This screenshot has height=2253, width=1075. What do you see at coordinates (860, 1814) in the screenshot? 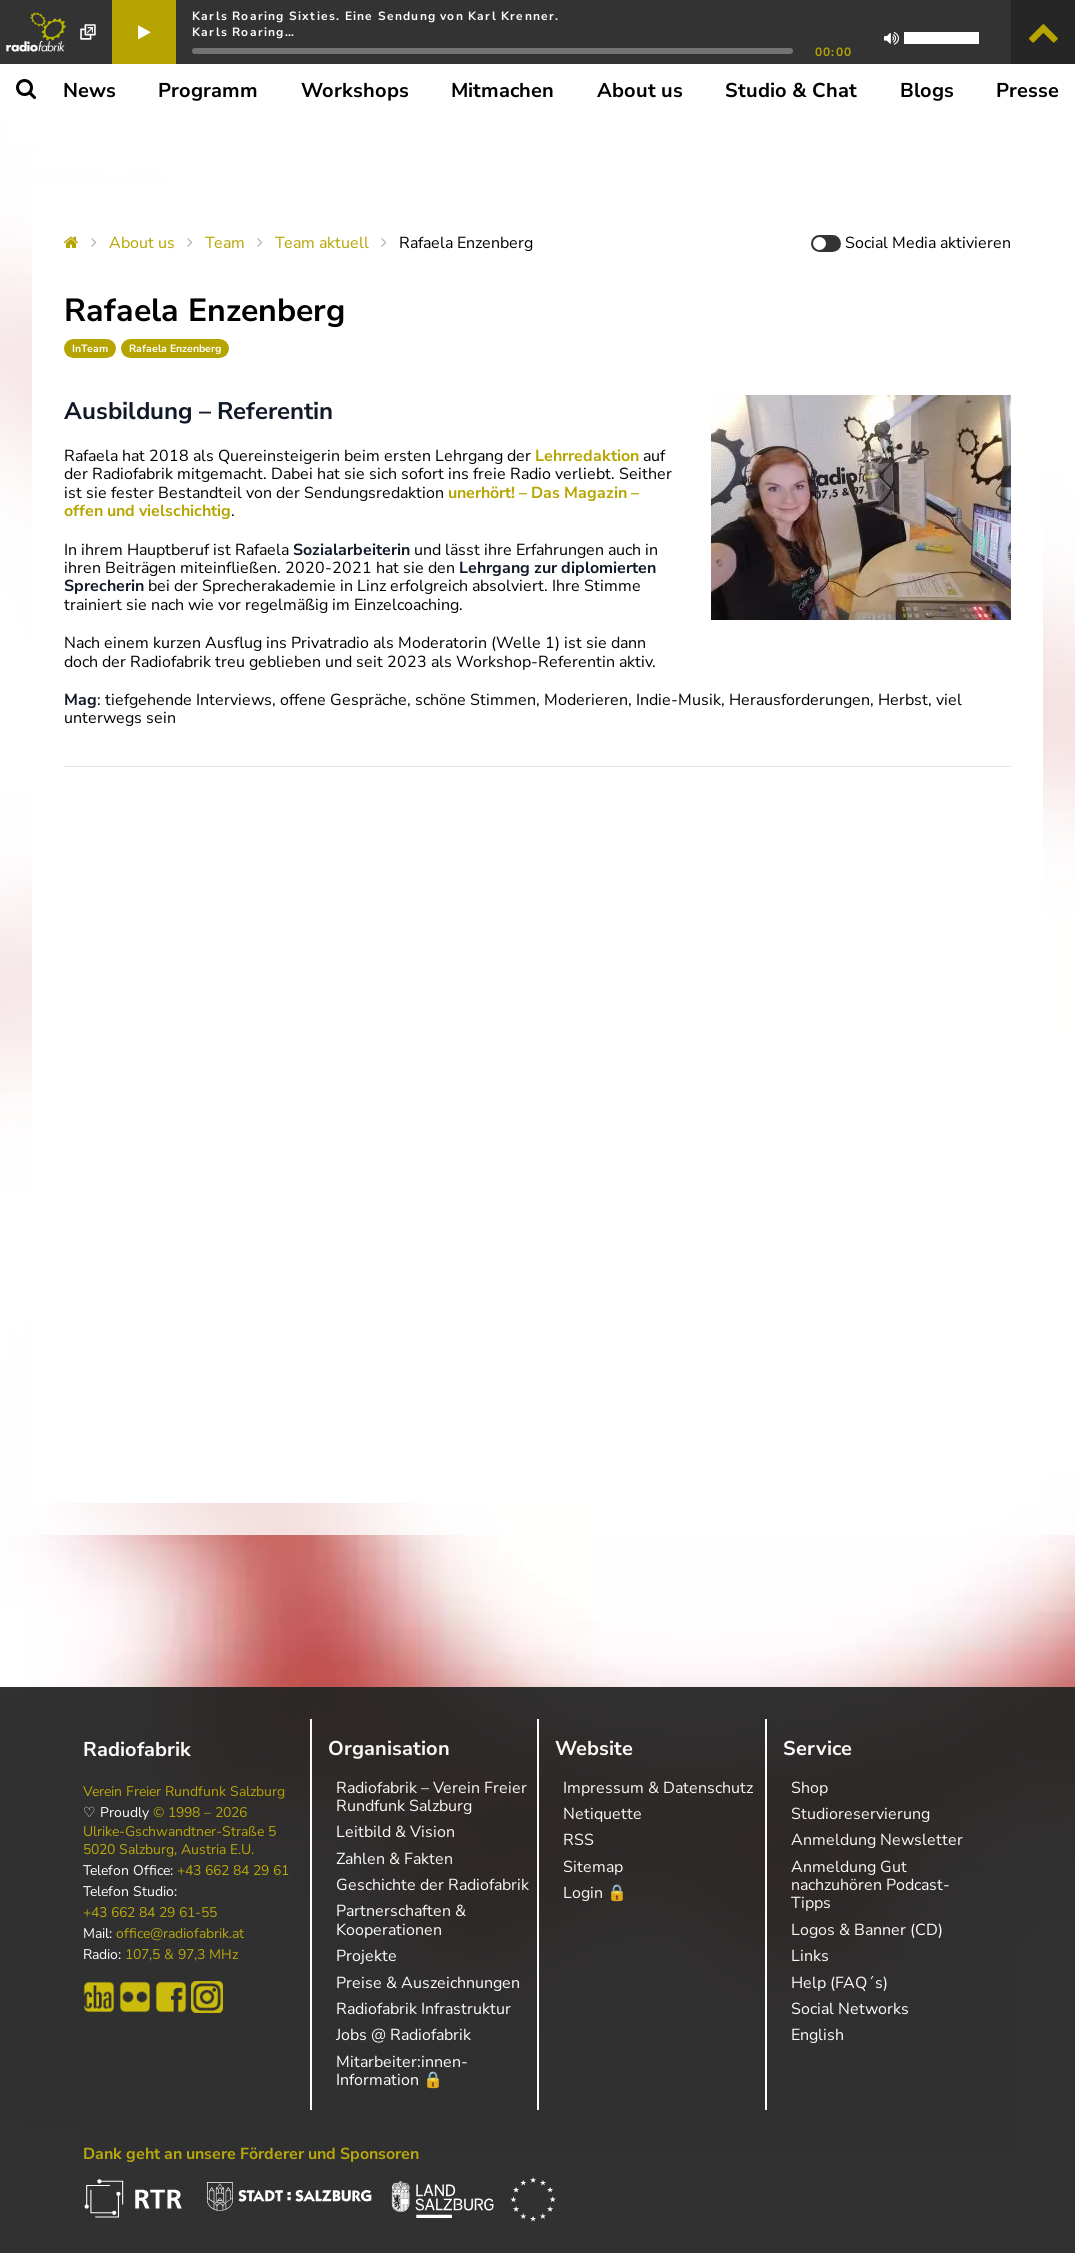
I see `Studioreservierung` at bounding box center [860, 1814].